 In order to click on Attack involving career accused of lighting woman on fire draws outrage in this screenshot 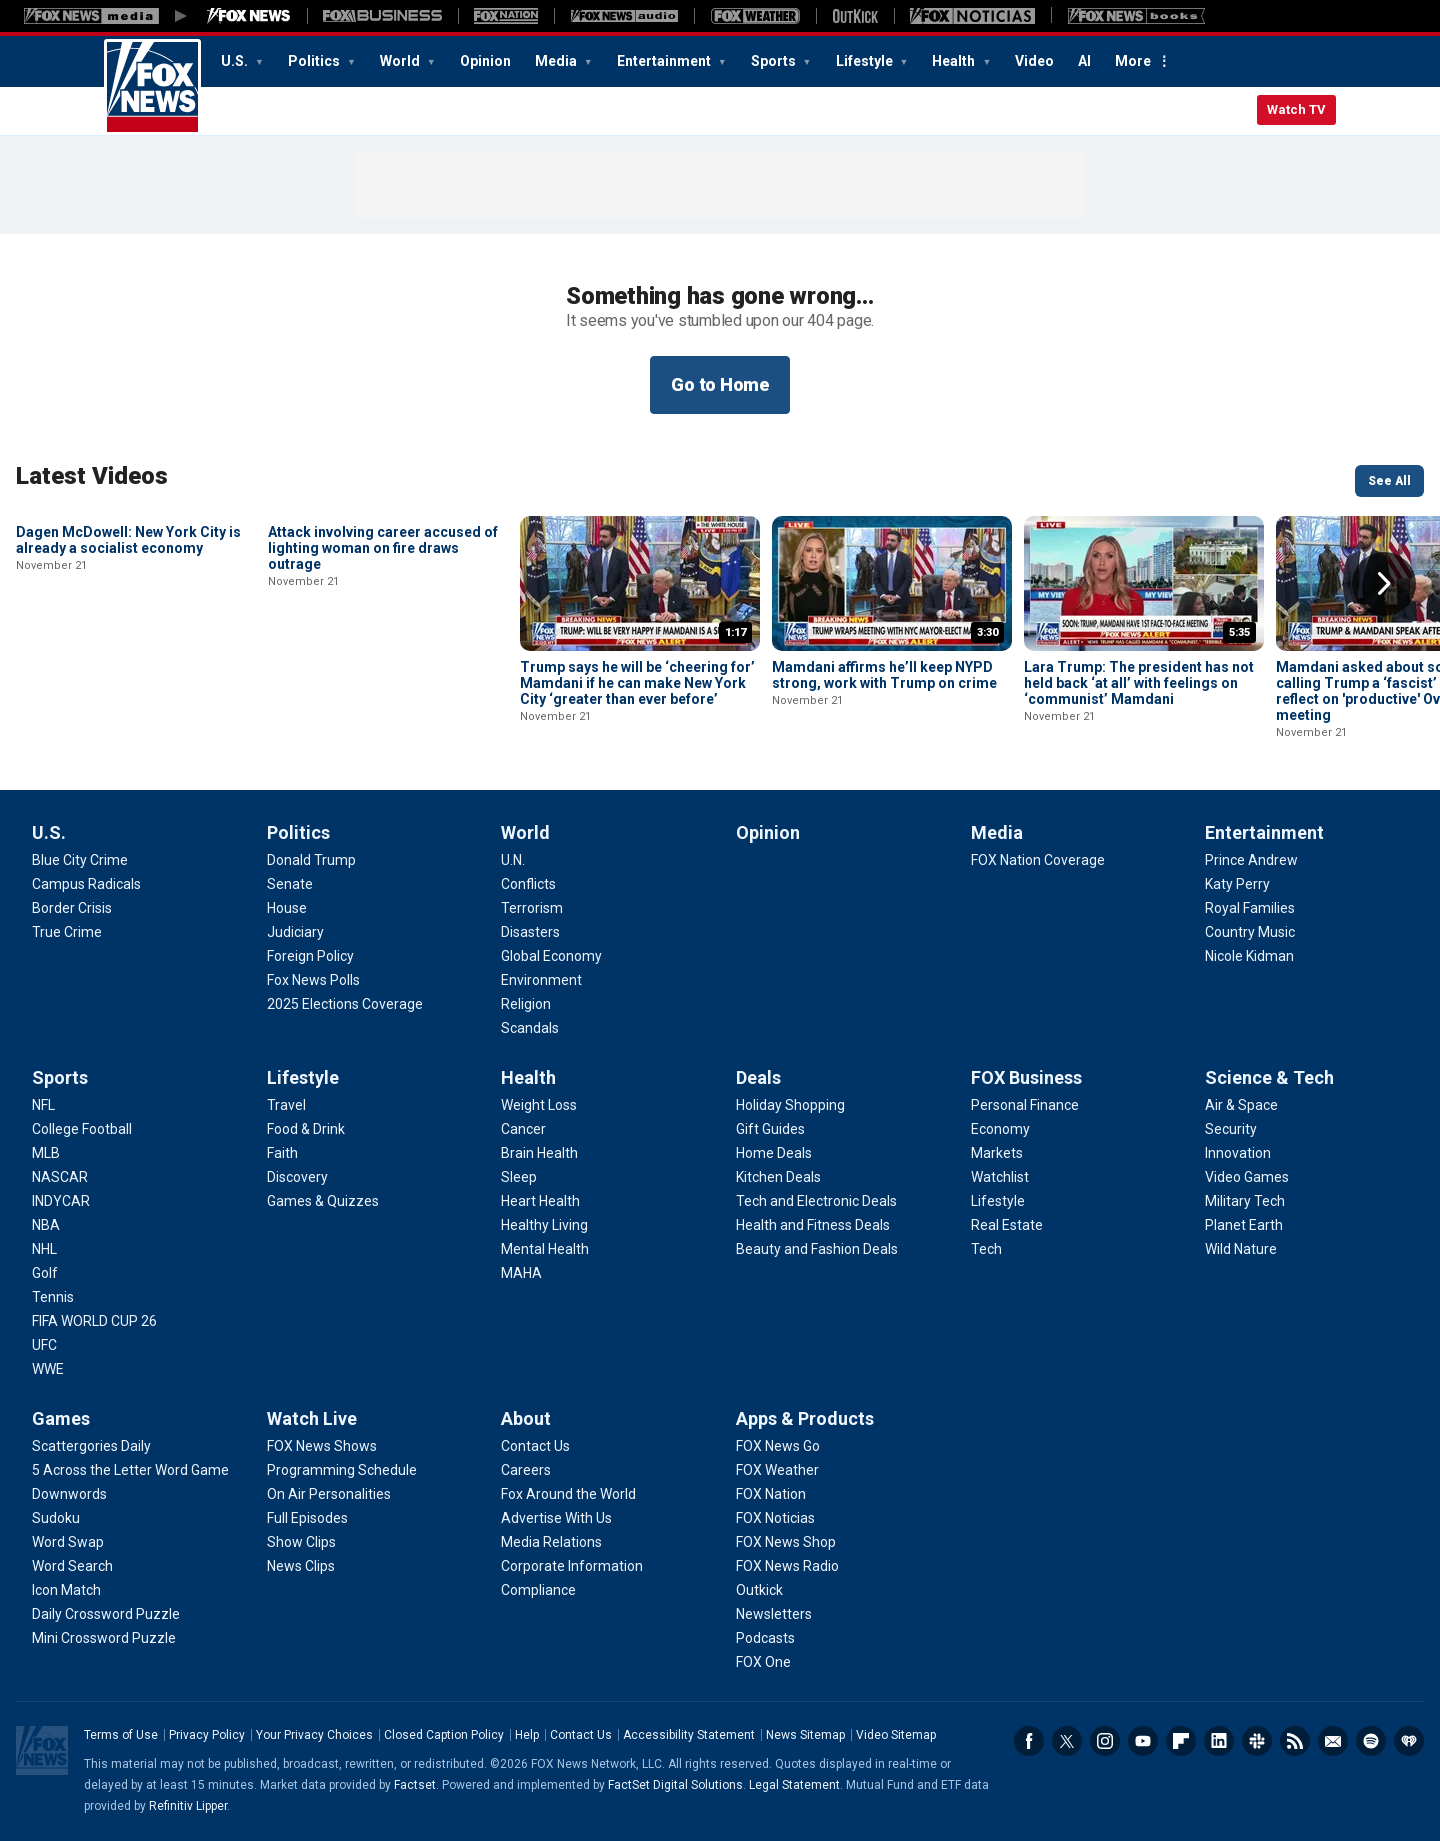, I will do `click(383, 683)`.